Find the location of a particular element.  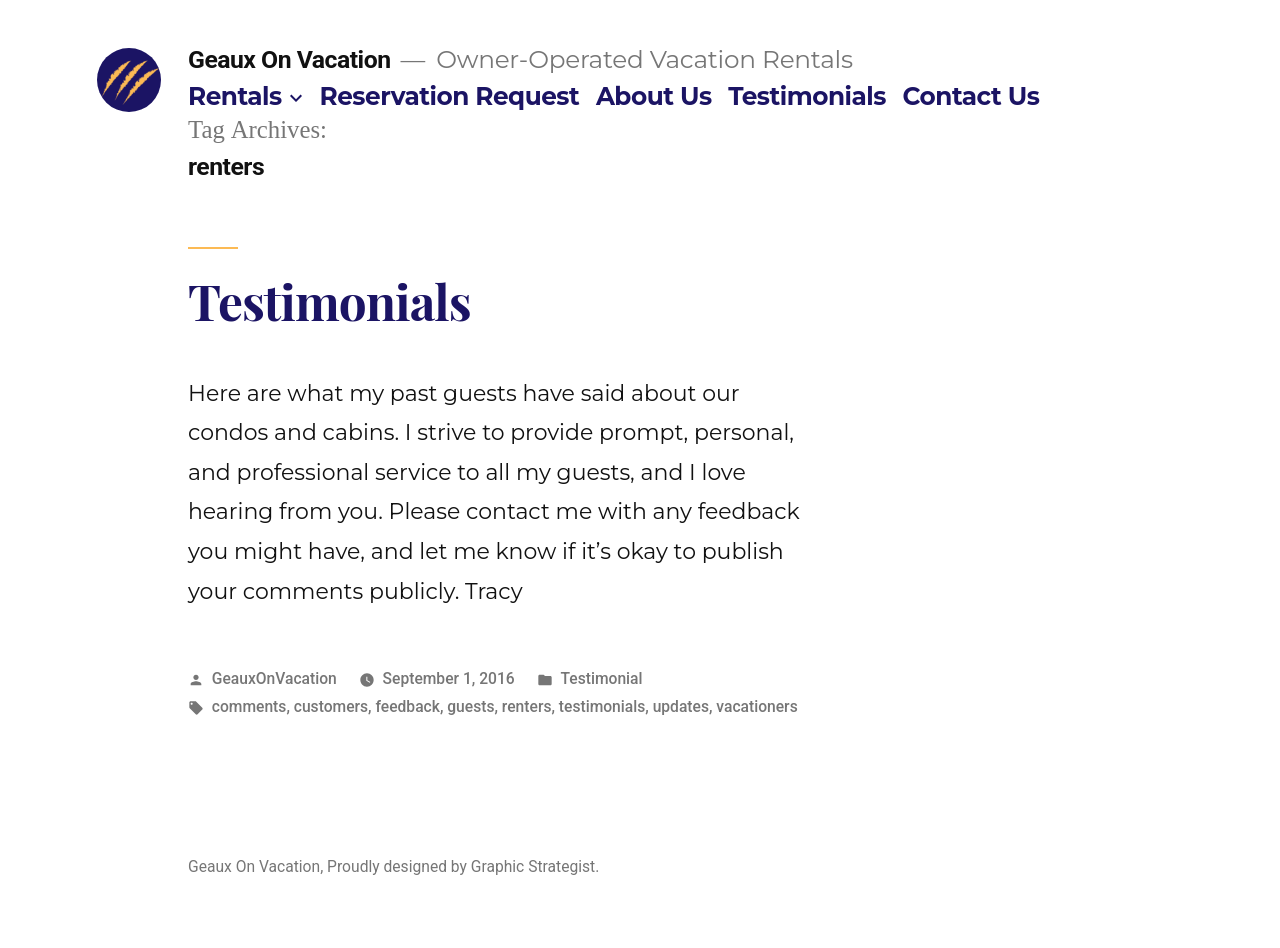

Contact Us is located at coordinates (971, 96).